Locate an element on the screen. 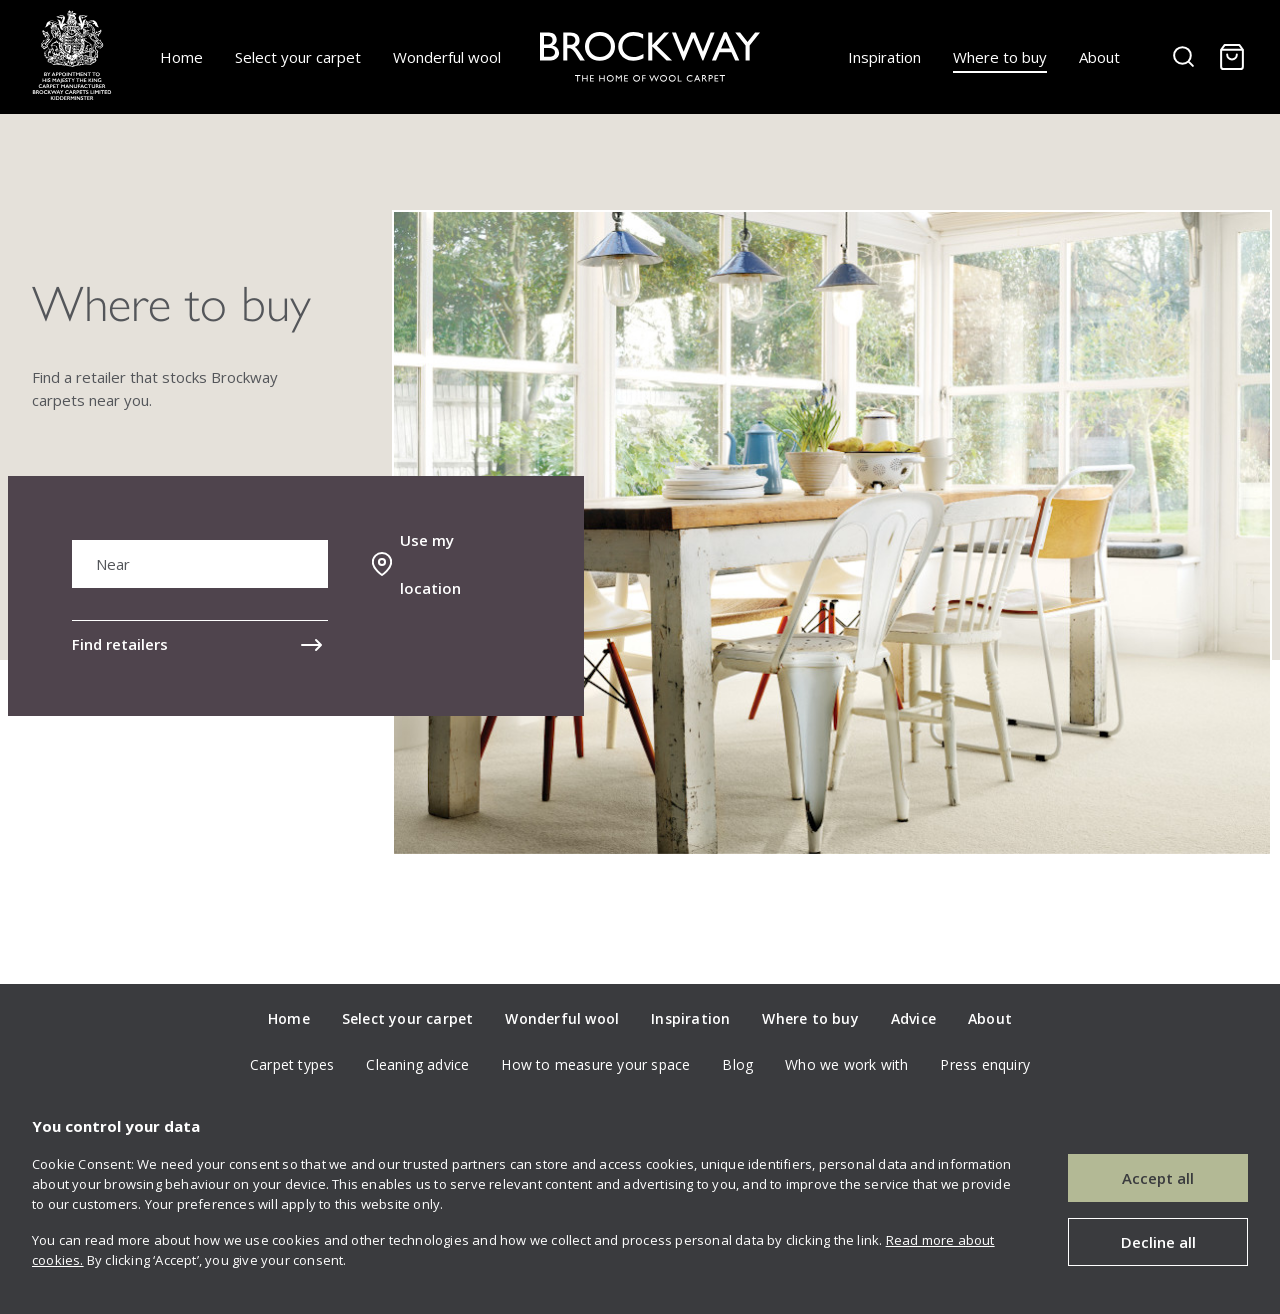 The width and height of the screenshot is (1280, 1314). Advice is located at coordinates (913, 1018).